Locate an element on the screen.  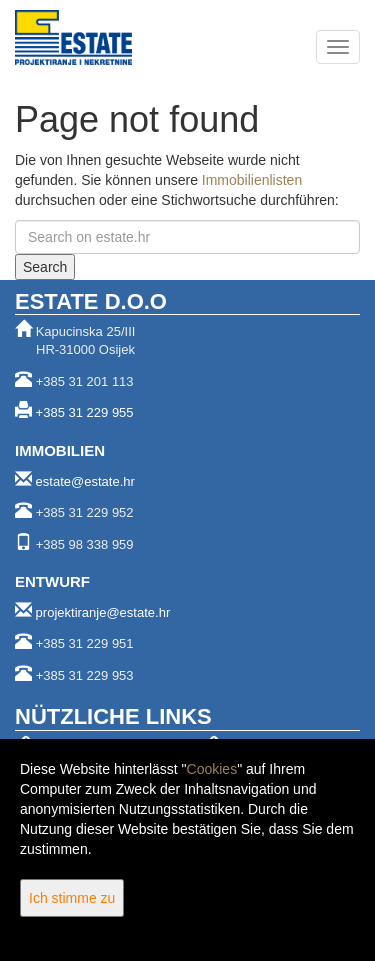
Ich stimme zu is located at coordinates (72, 898).